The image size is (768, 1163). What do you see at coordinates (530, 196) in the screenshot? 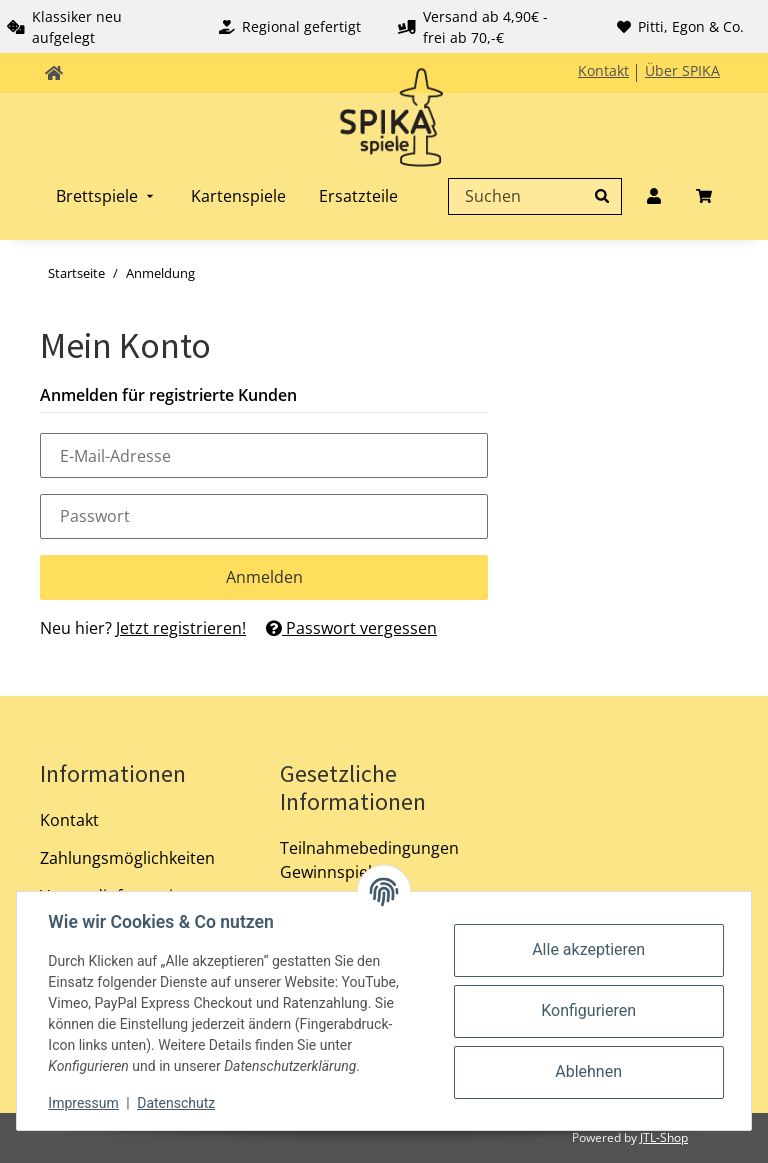
I see `[Suchen]` at bounding box center [530, 196].